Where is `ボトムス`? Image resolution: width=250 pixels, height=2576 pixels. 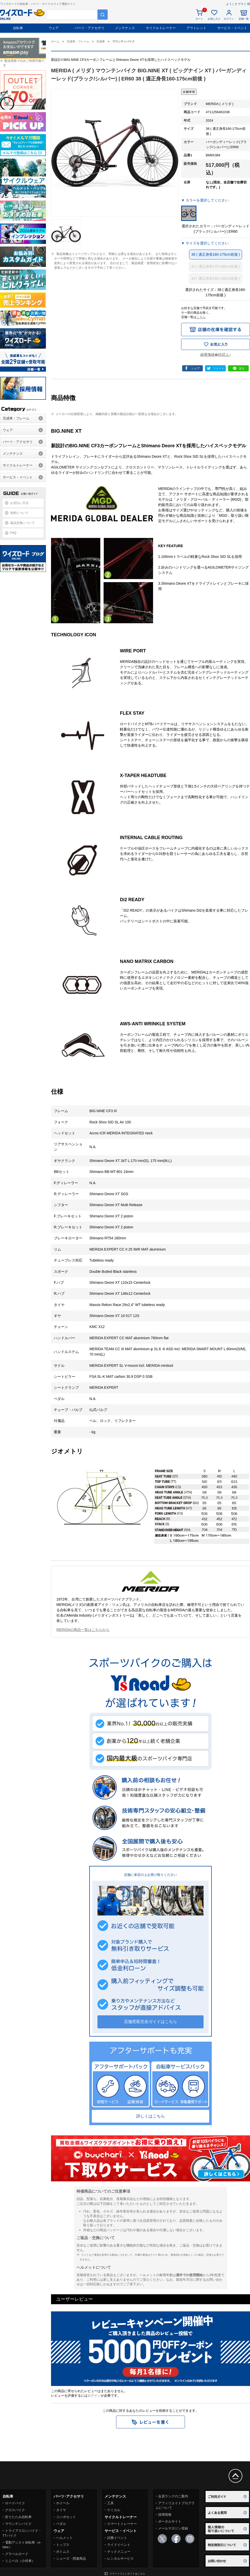 ボトムス is located at coordinates (62, 2552).